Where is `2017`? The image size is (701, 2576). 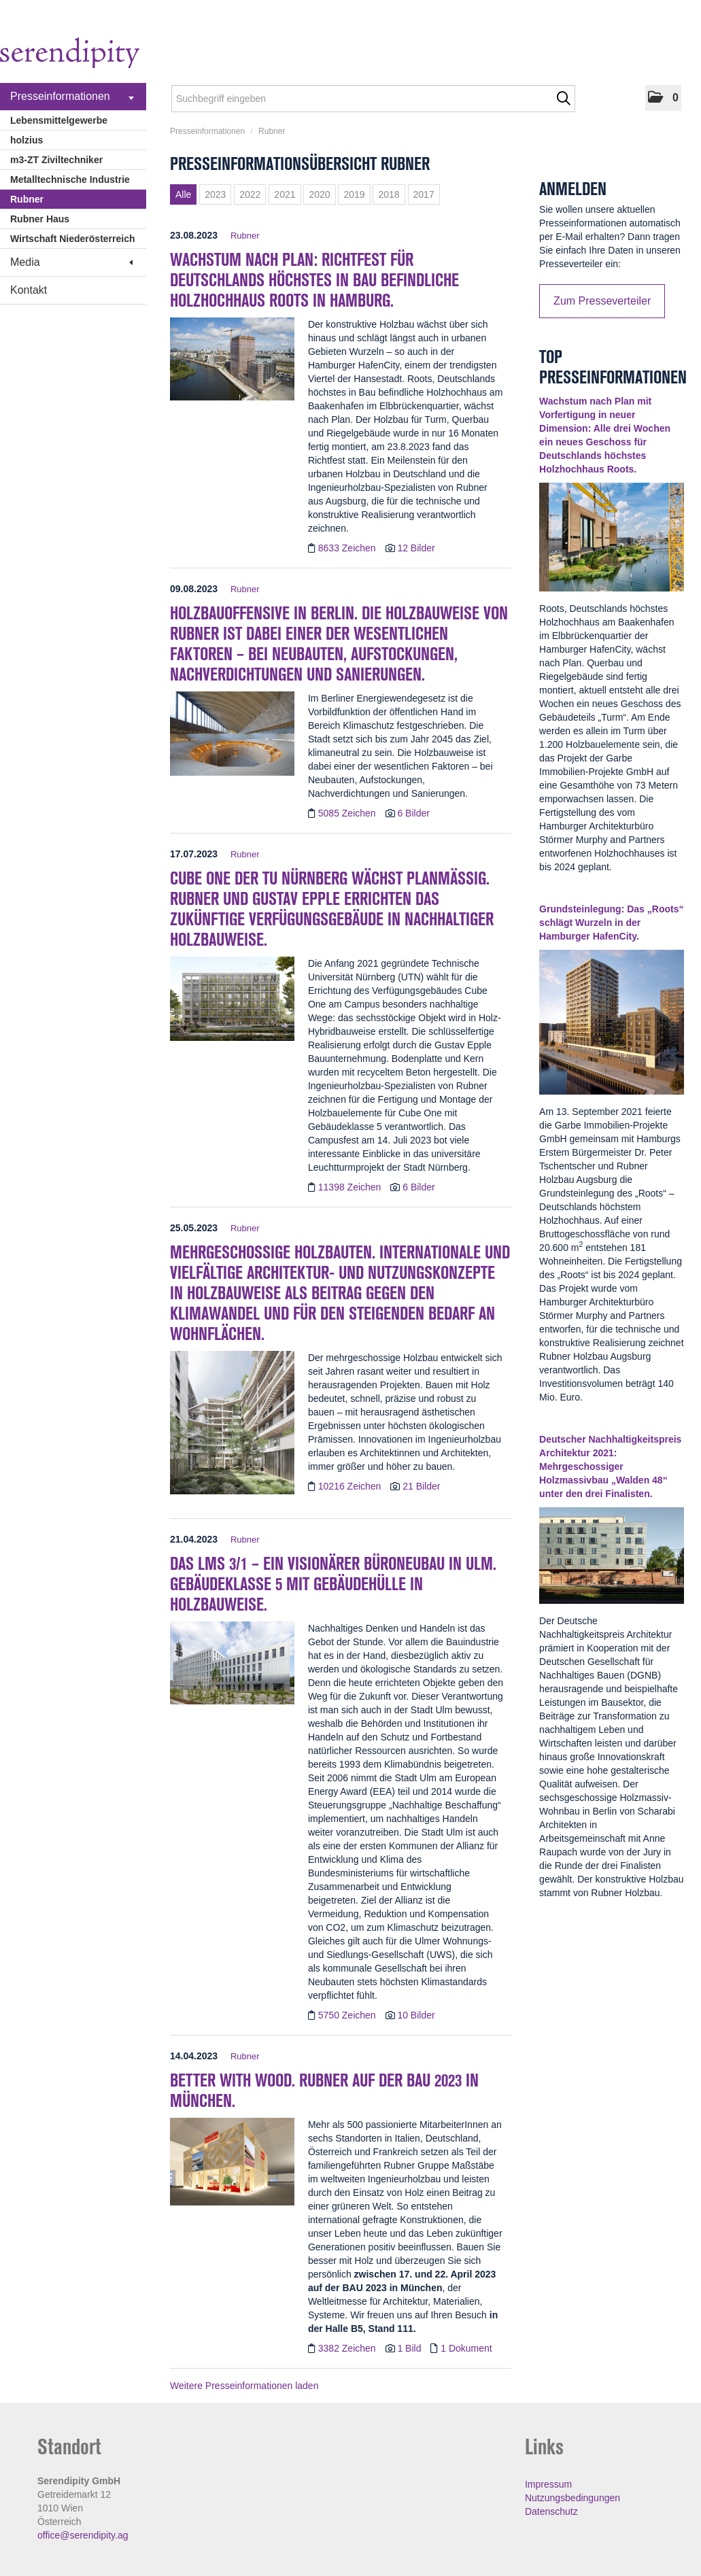
2017 is located at coordinates (423, 194).